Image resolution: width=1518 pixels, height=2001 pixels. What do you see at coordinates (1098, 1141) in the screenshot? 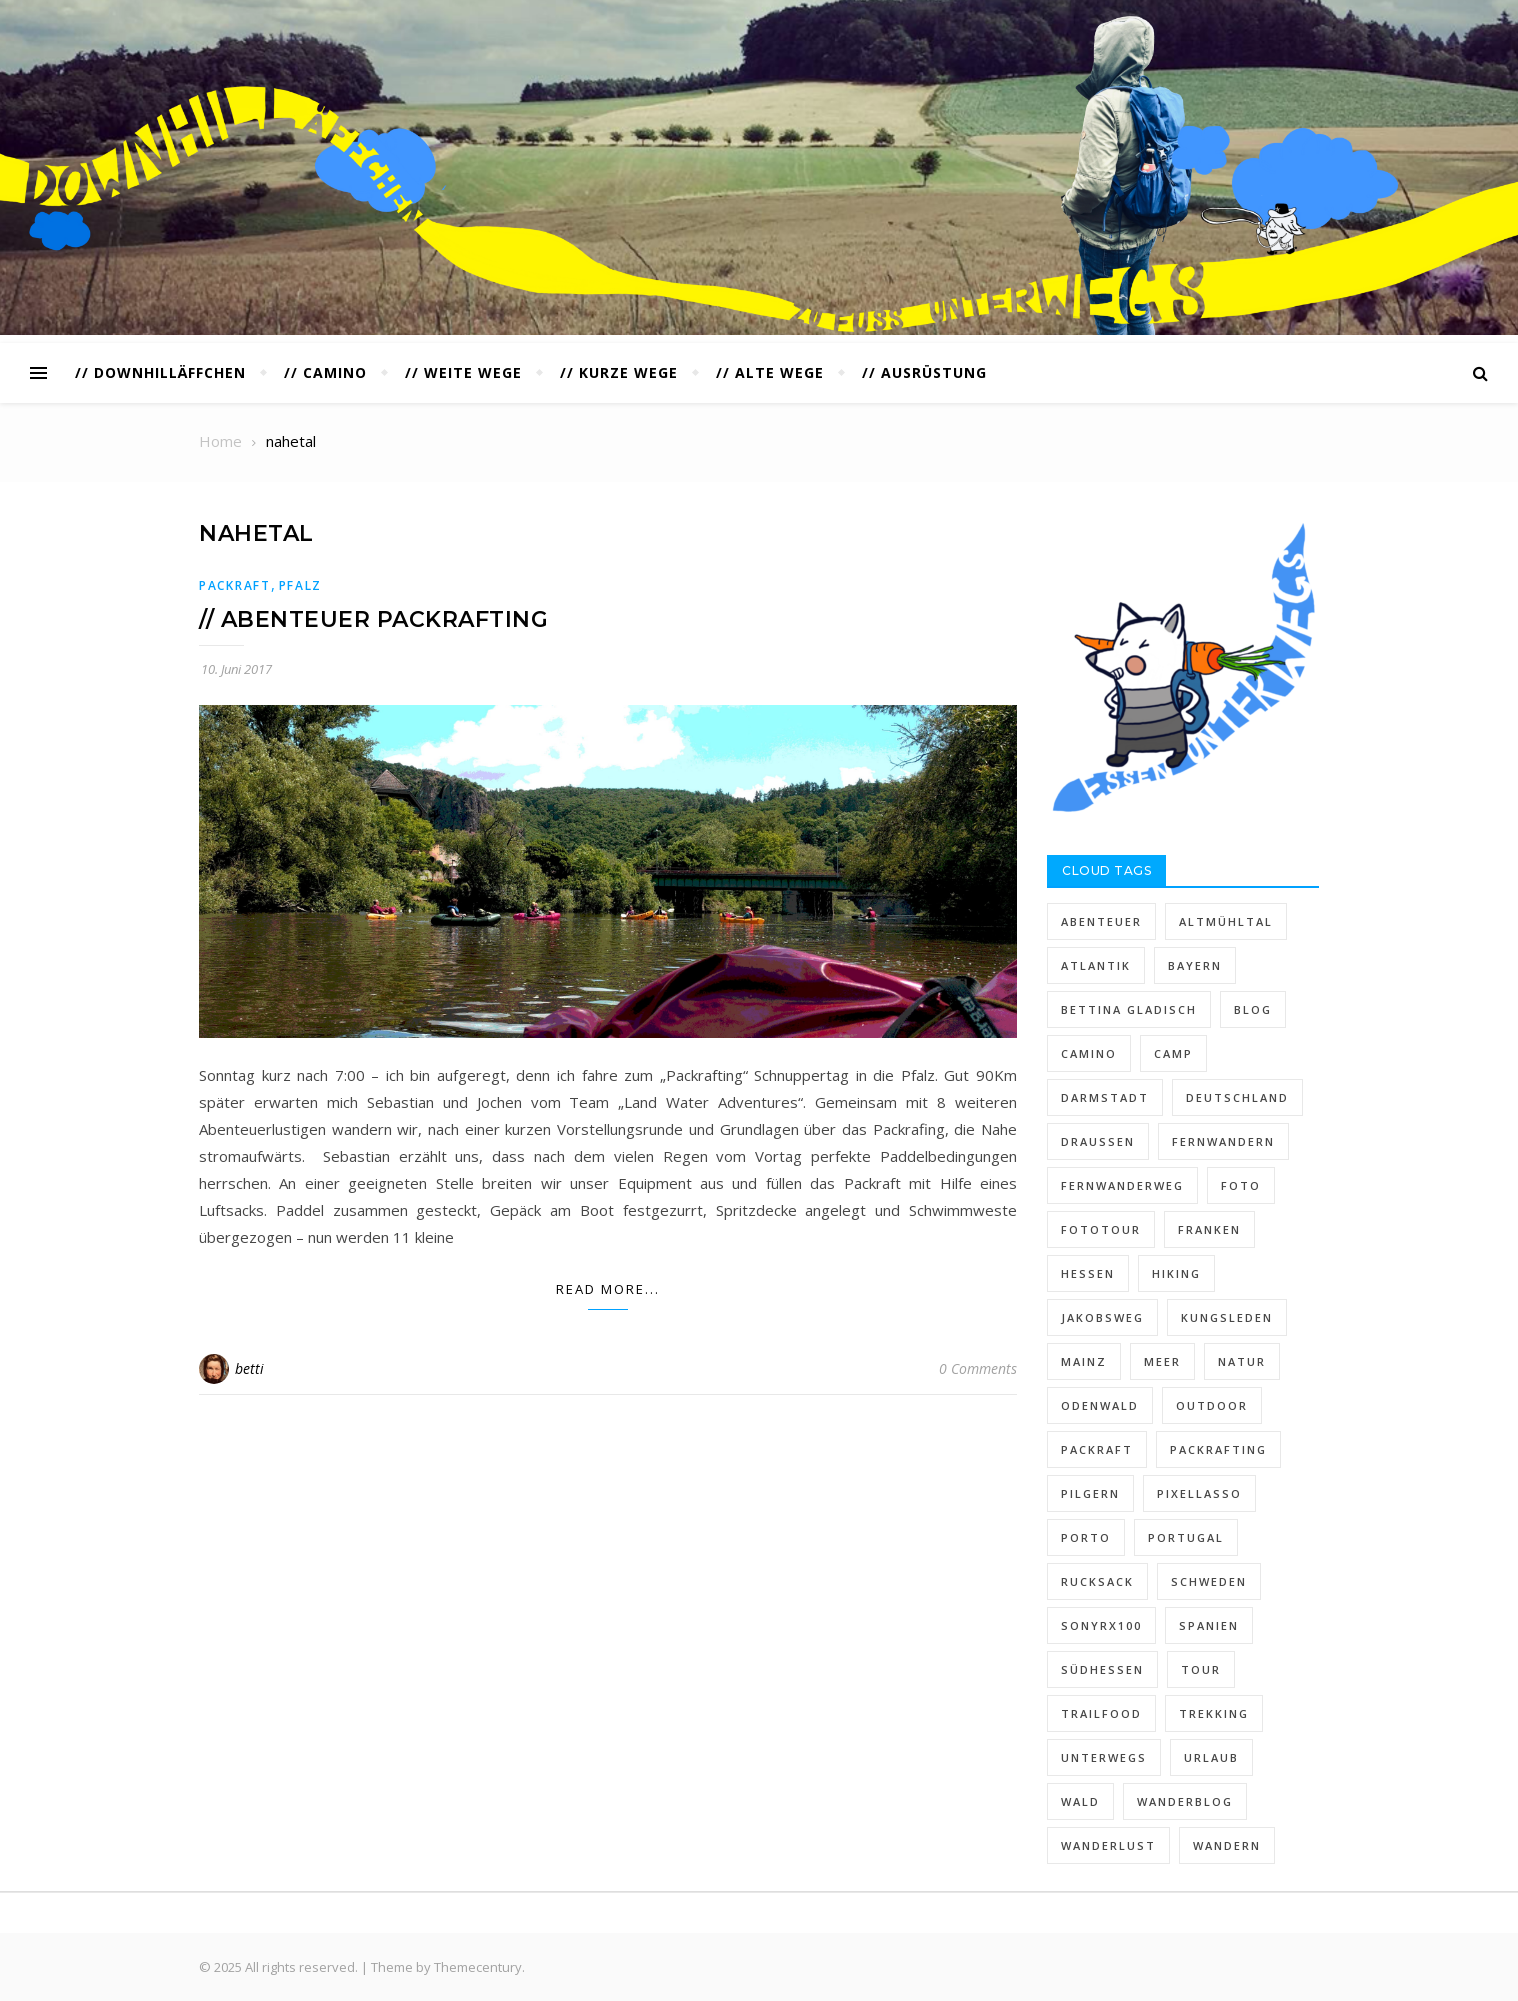
I see `draußen [draußen (6 Einträge)]` at bounding box center [1098, 1141].